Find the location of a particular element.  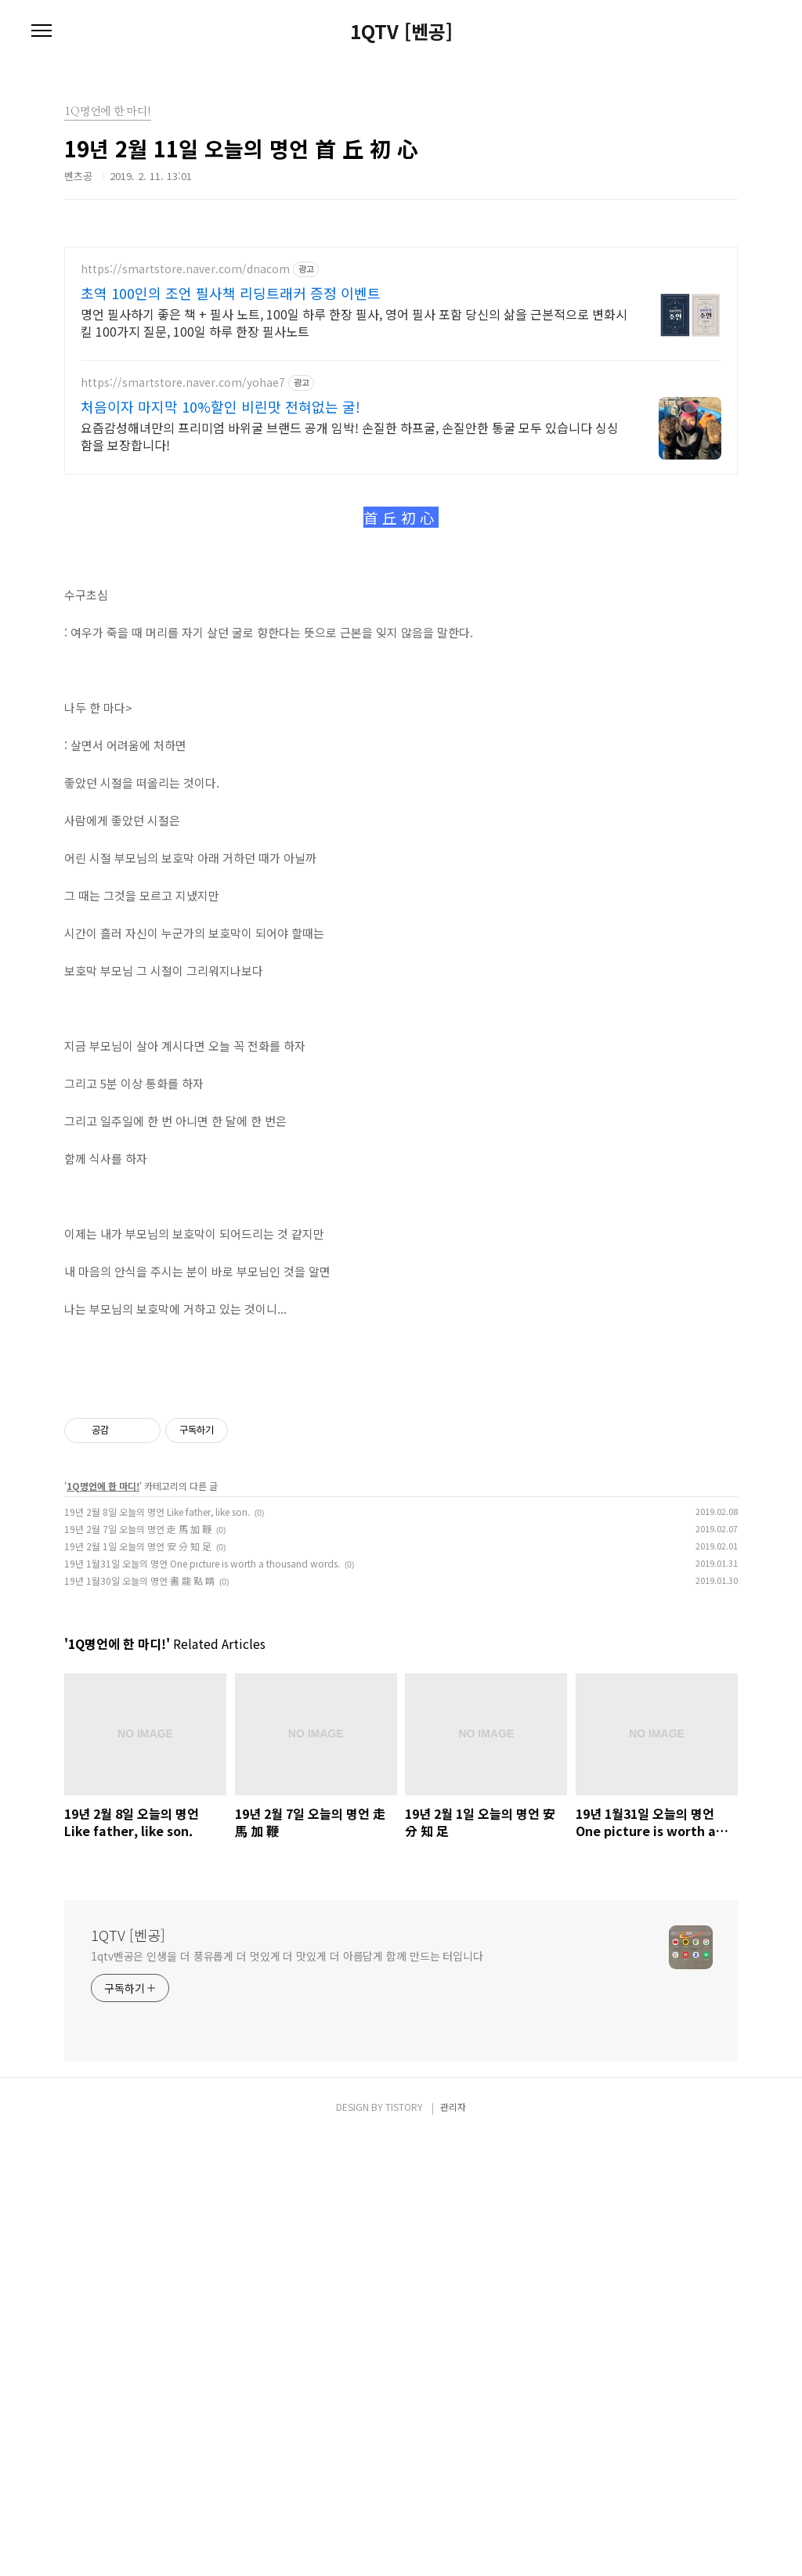

19년 2월 7일 오늘의 명언 走 馬 加 鞭 is located at coordinates (137, 1967).